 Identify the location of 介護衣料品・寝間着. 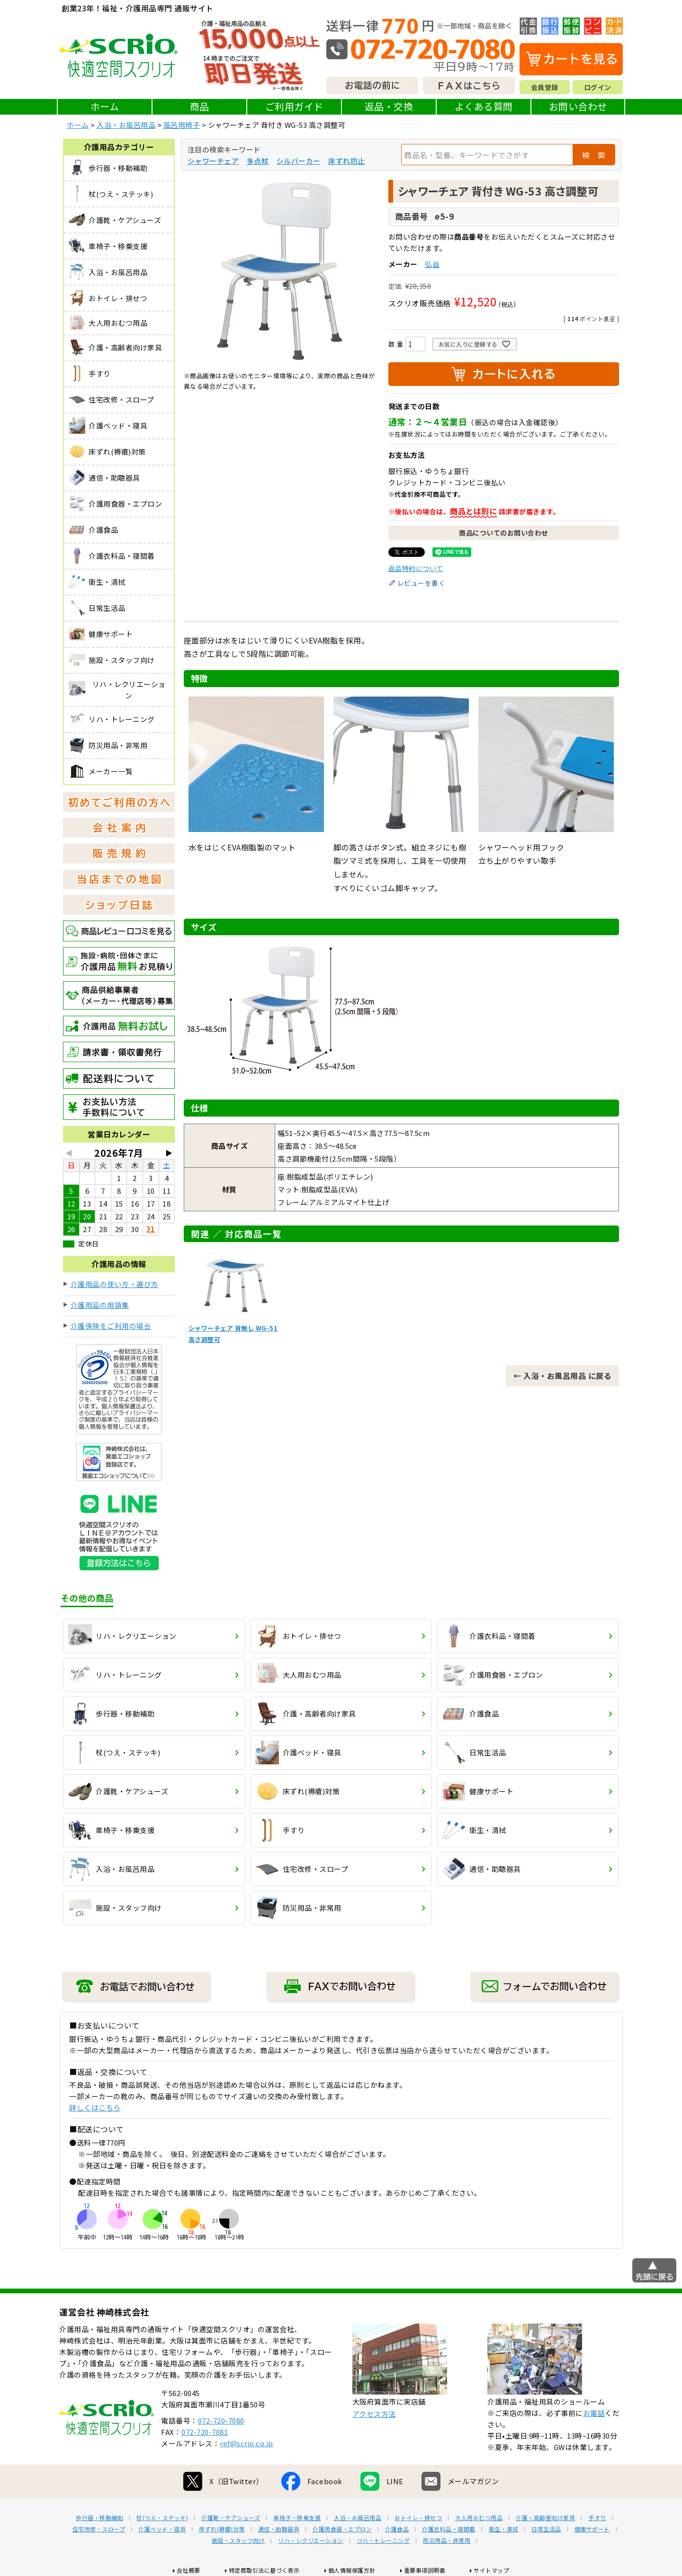
(449, 2529).